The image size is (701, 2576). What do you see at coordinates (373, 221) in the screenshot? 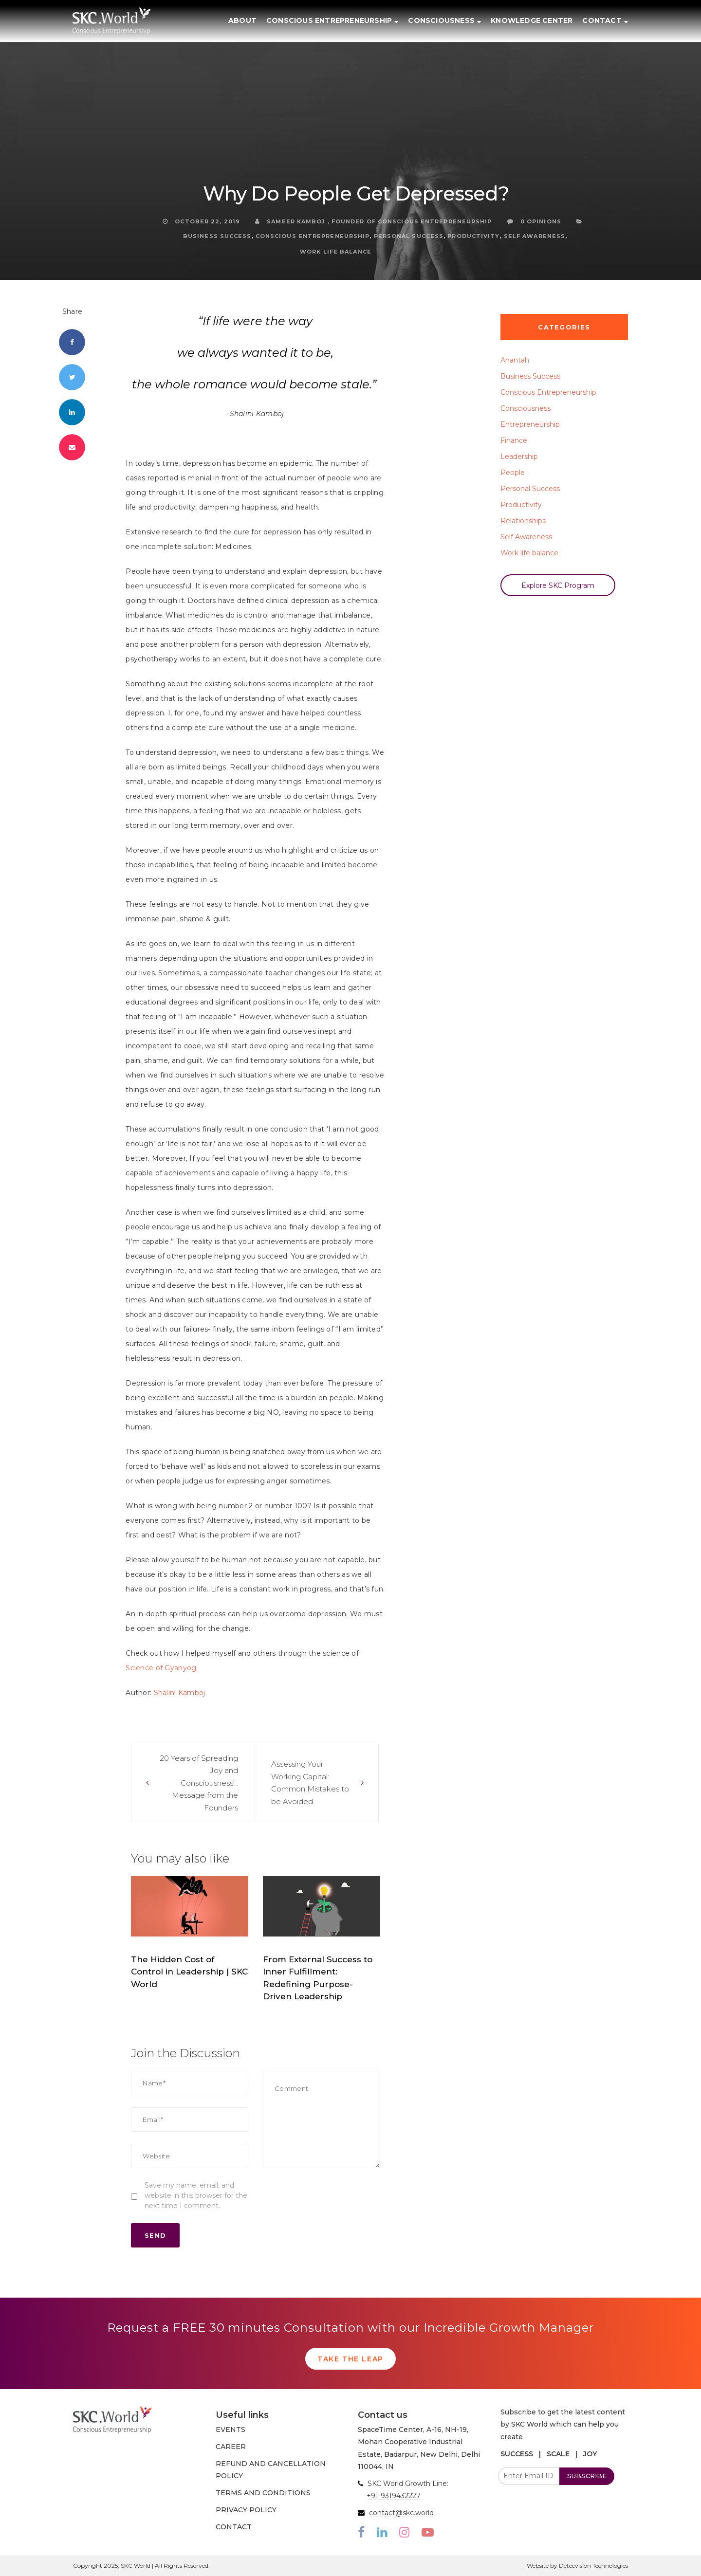
I see `Sameer Kamboj , Founder of Conscious Entrepreneurship` at bounding box center [373, 221].